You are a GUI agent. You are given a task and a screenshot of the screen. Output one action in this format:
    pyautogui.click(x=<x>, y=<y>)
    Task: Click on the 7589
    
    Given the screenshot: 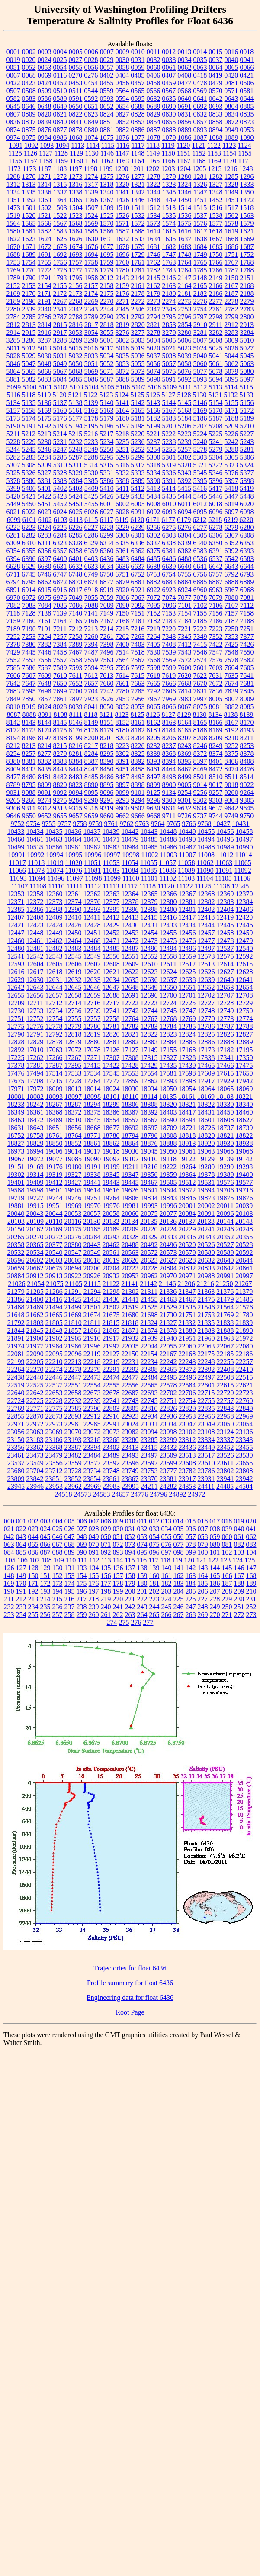 What is the action you would take?
    pyautogui.click(x=60, y=667)
    